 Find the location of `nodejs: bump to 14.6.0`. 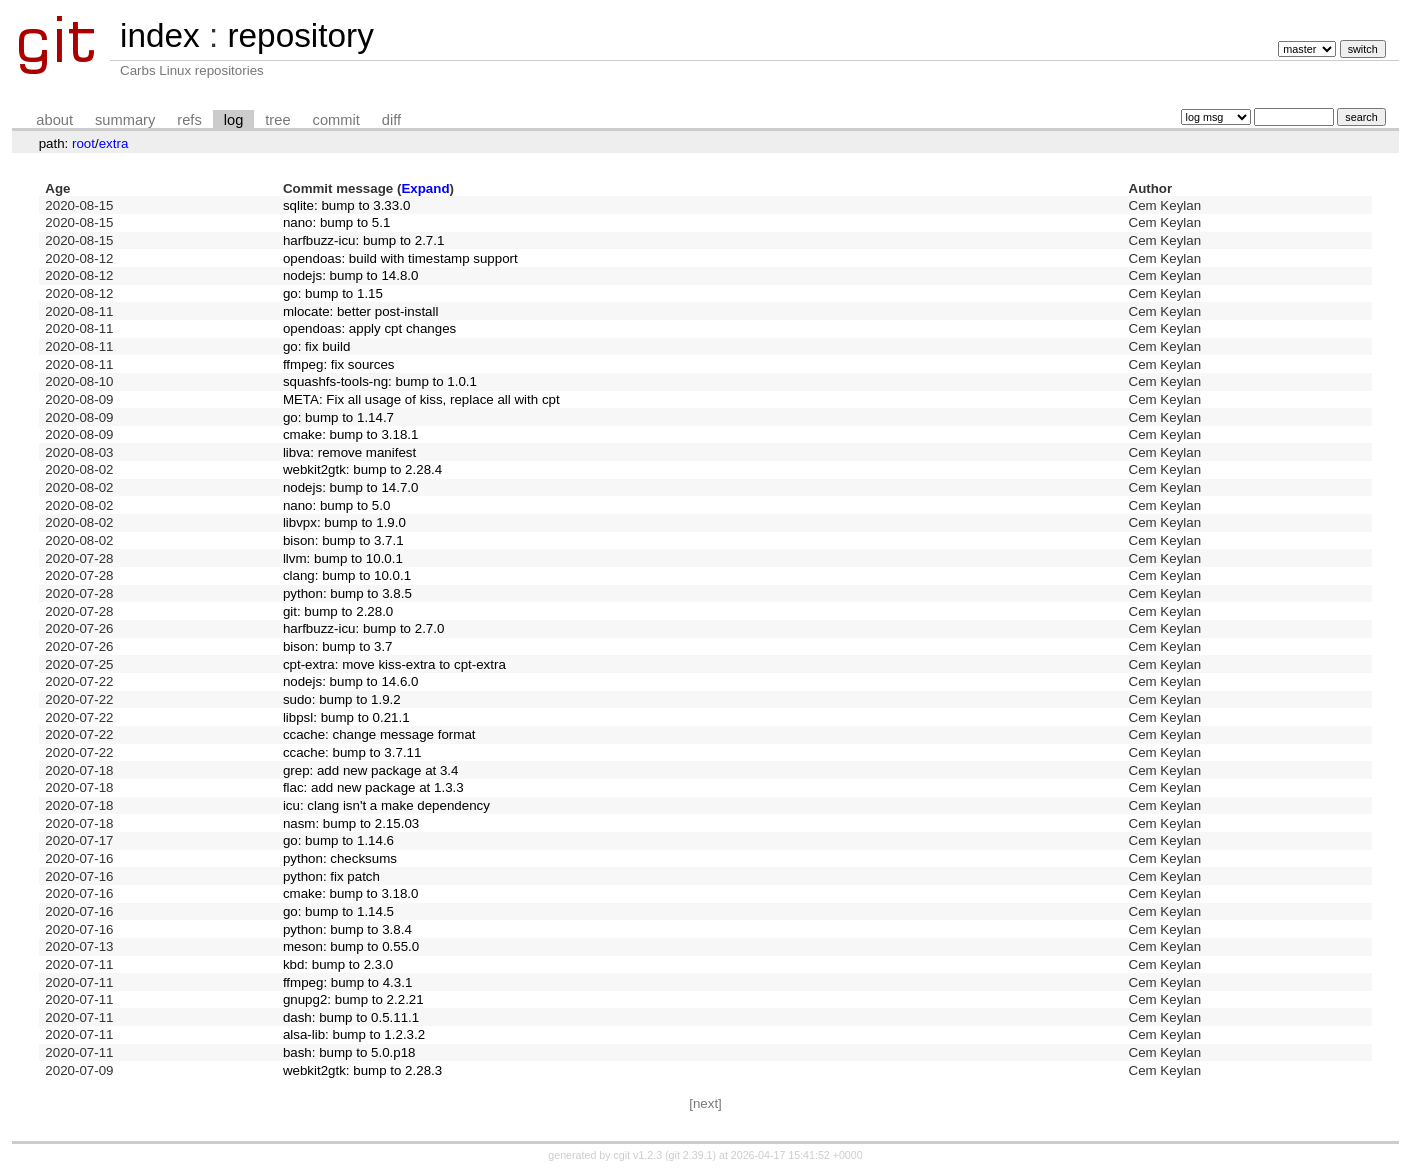

nodejs: bump to 14.6.0 is located at coordinates (351, 681).